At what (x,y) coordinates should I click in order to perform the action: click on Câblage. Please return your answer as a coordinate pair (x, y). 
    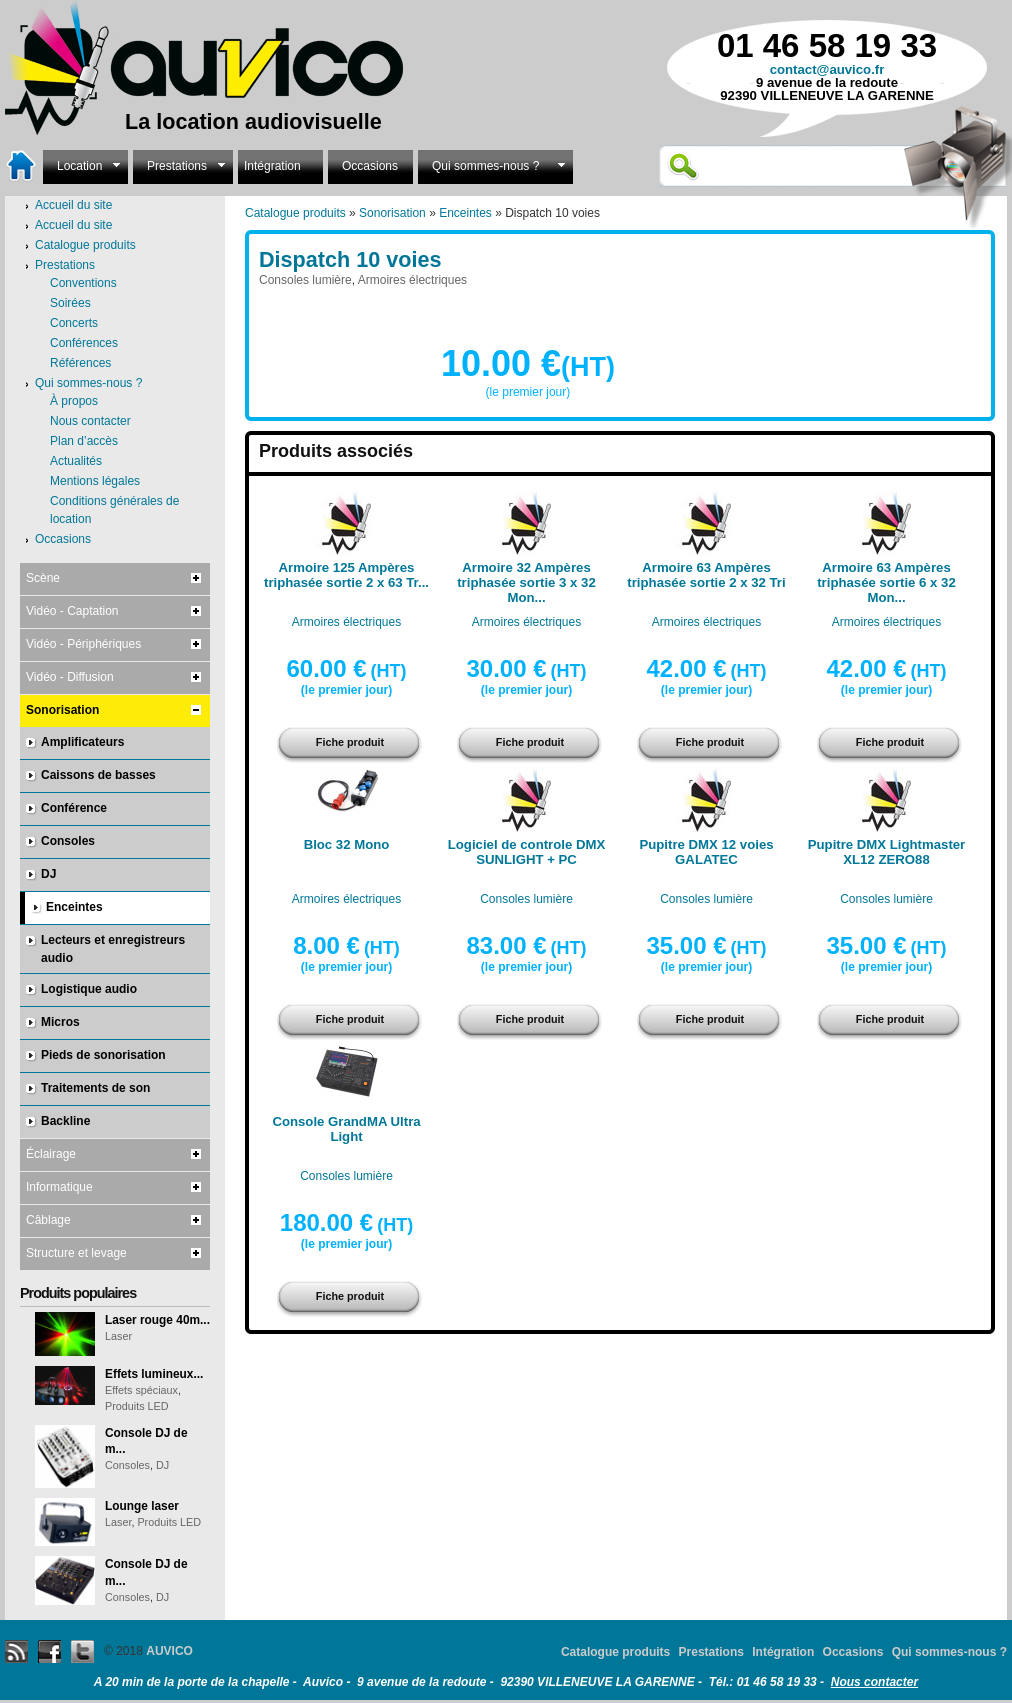
    Looking at the image, I should click on (48, 1220).